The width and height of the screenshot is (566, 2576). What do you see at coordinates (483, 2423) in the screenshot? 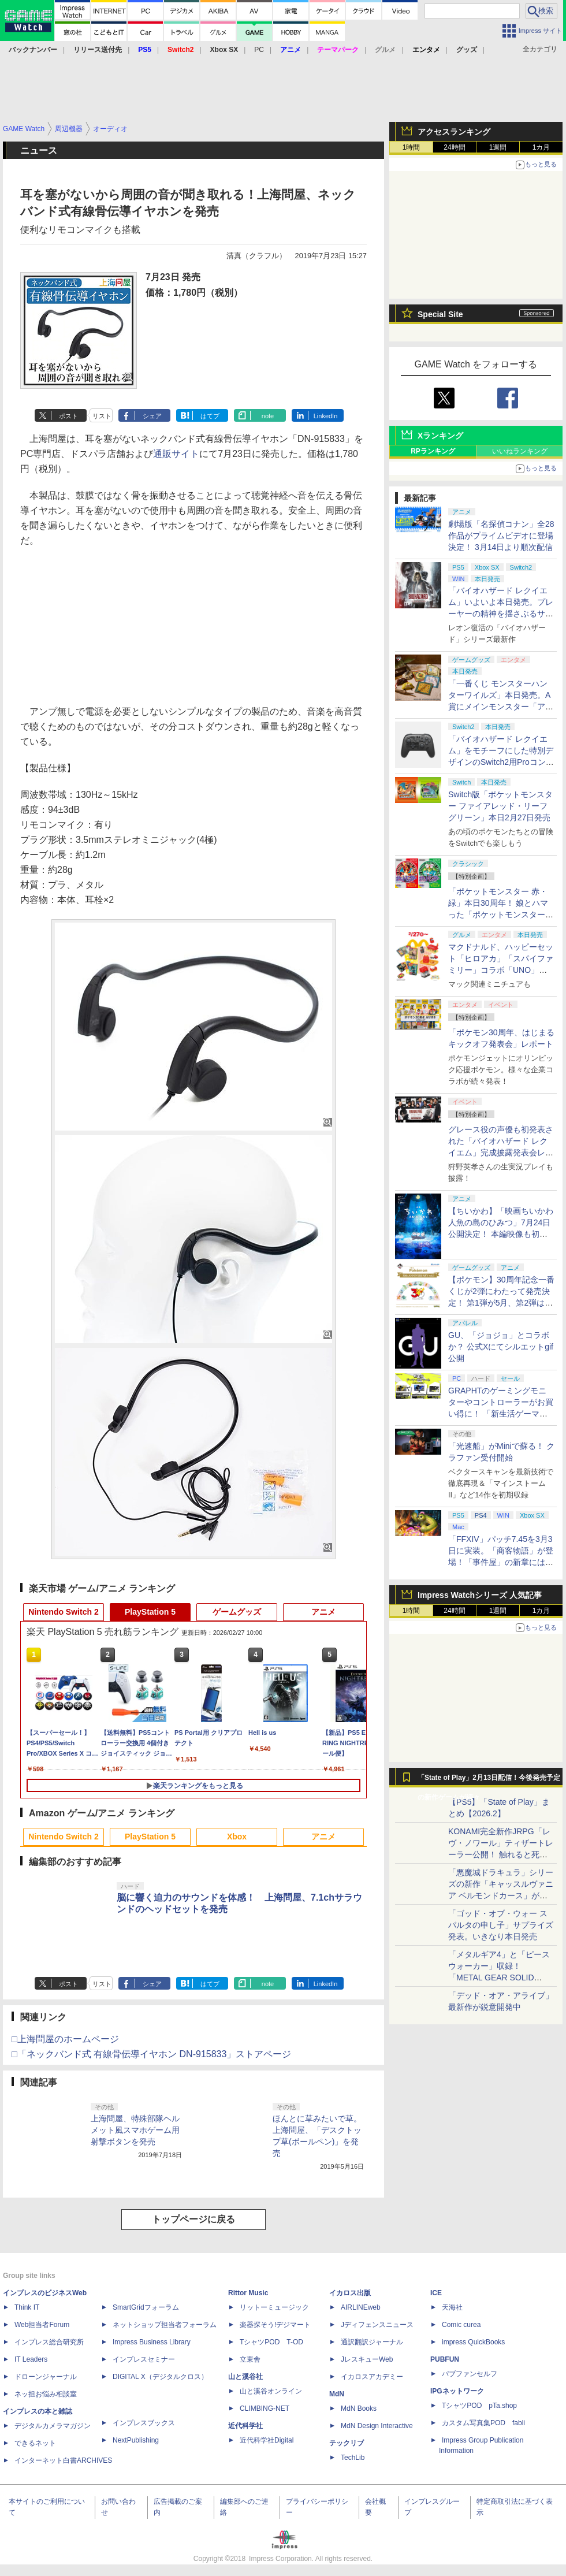
I see `カスタム写真集POD fabli` at bounding box center [483, 2423].